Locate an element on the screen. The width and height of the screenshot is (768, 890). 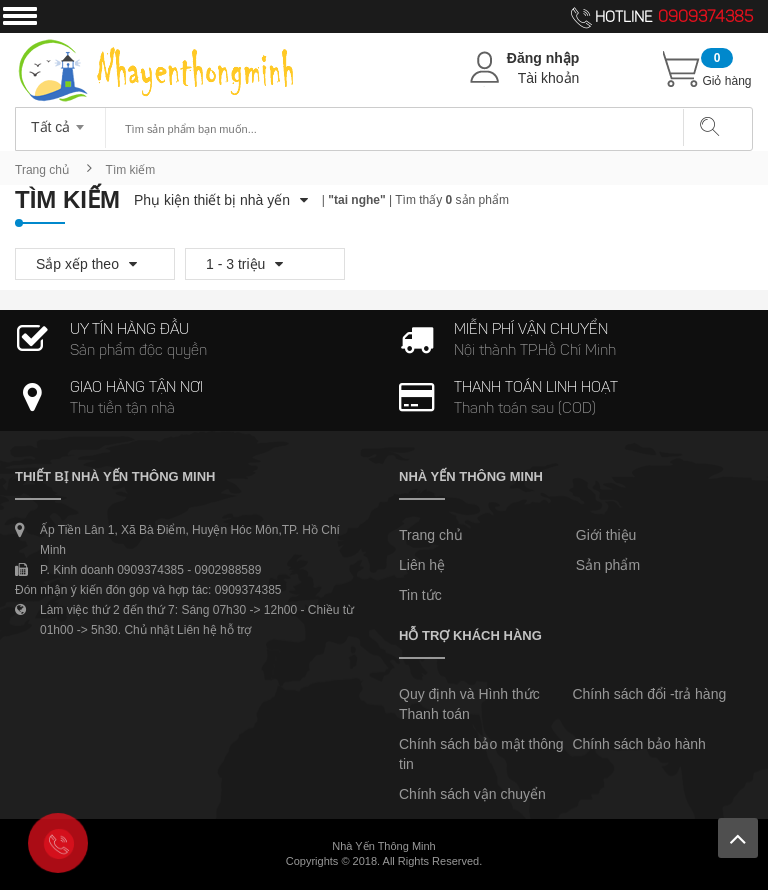
Lên trên is located at coordinates (738, 838).